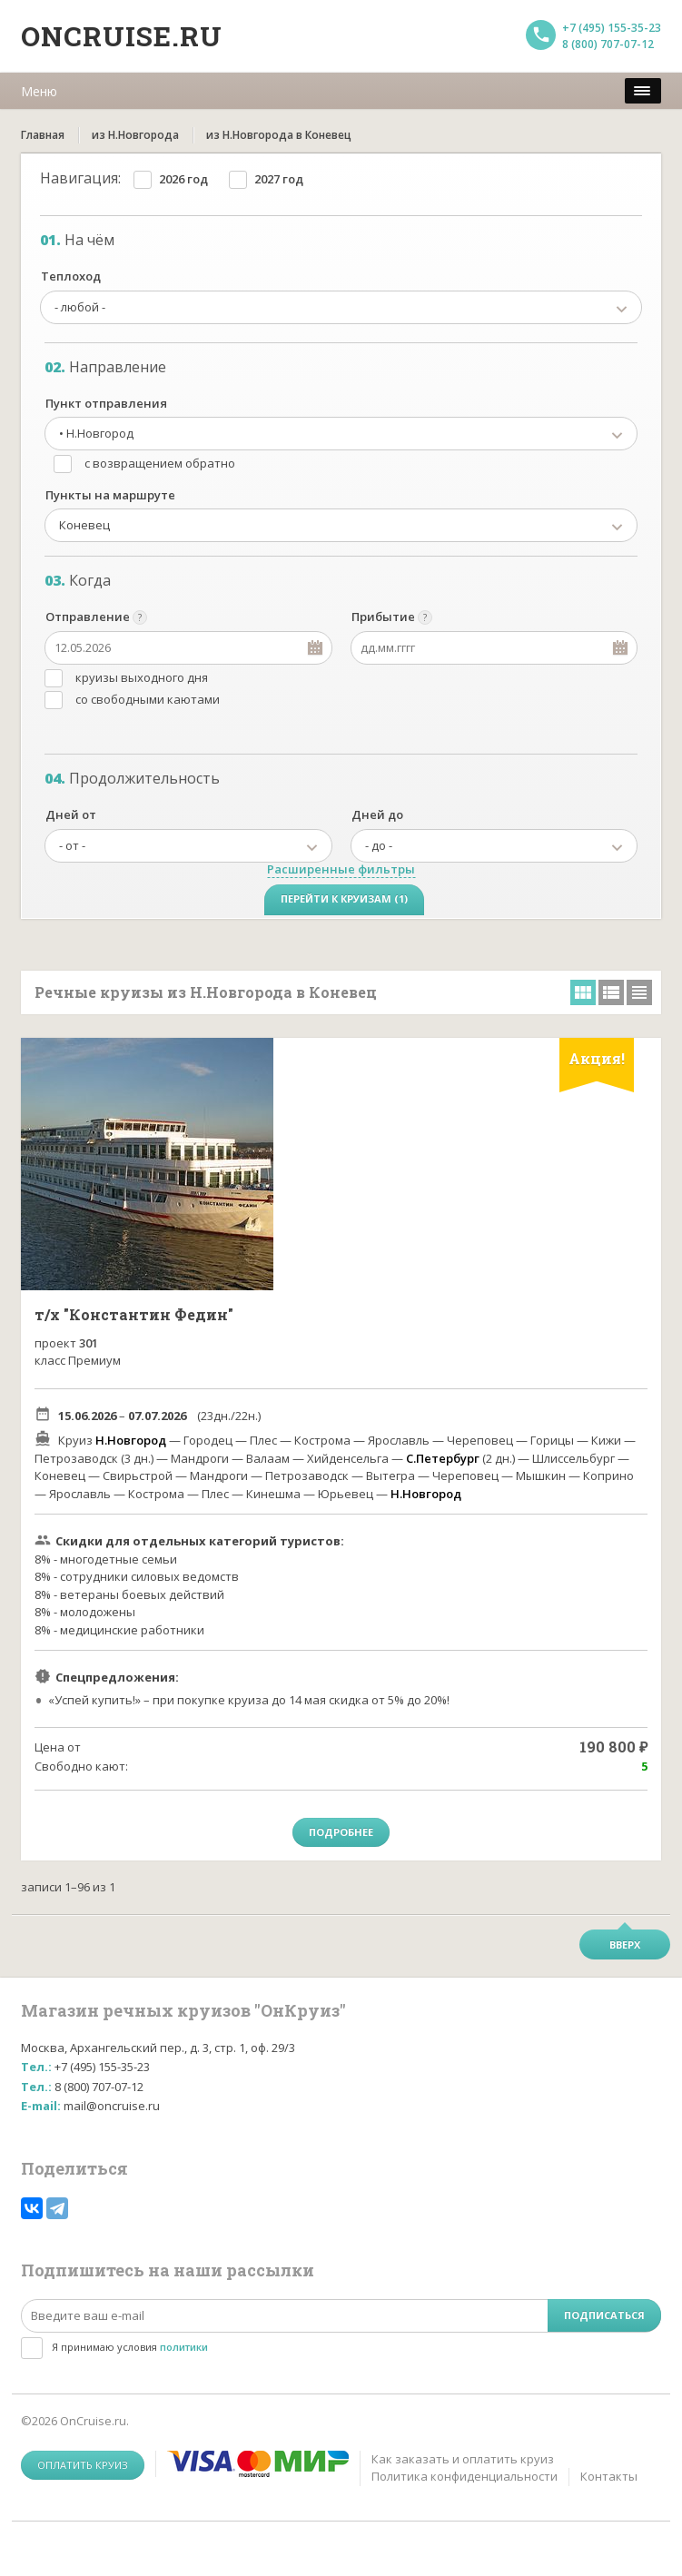  I want to click on +7 (495) 155-35-23, so click(611, 27).